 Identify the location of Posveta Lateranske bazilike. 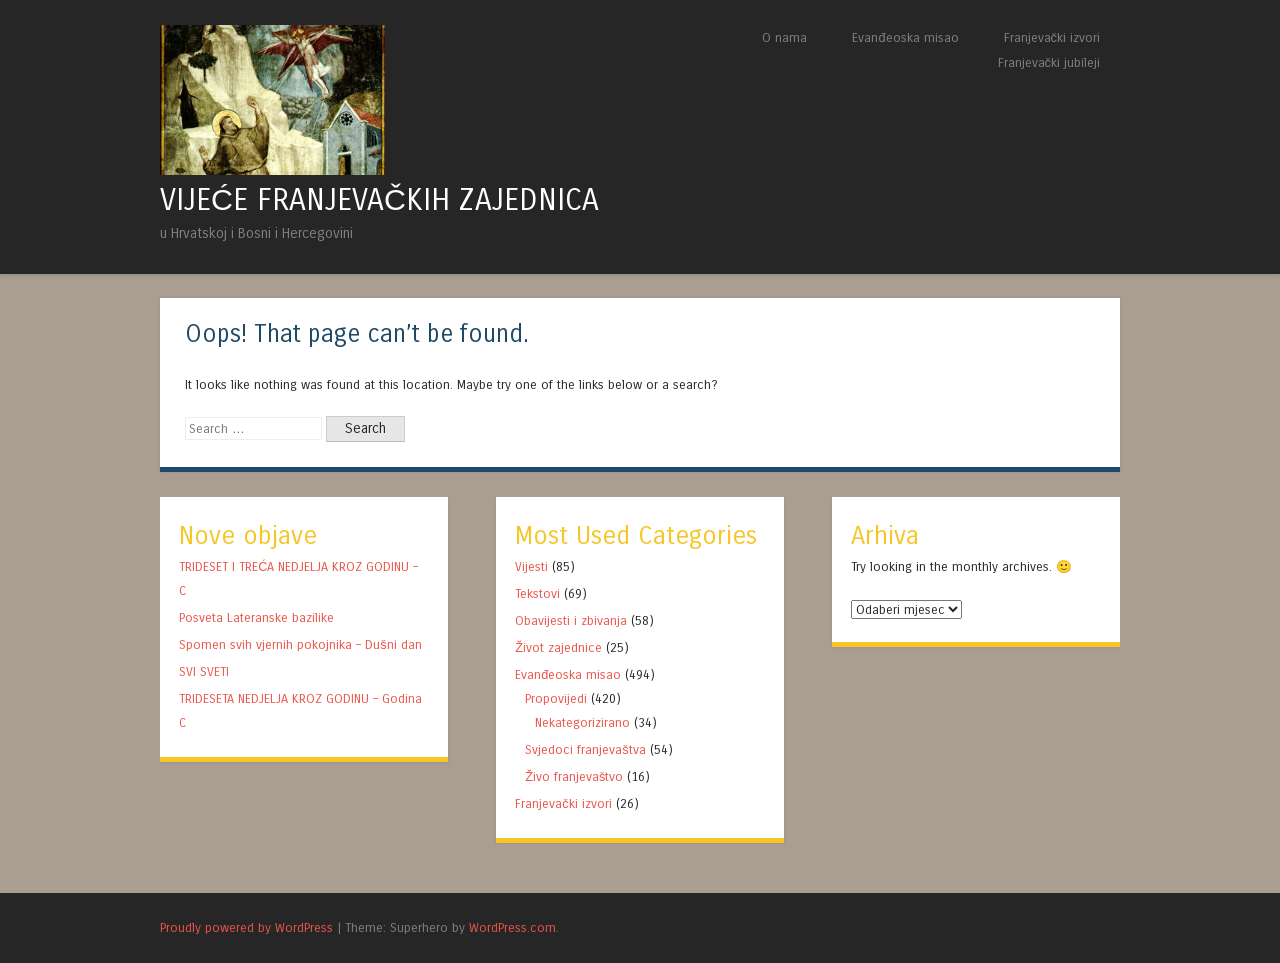
(256, 617).